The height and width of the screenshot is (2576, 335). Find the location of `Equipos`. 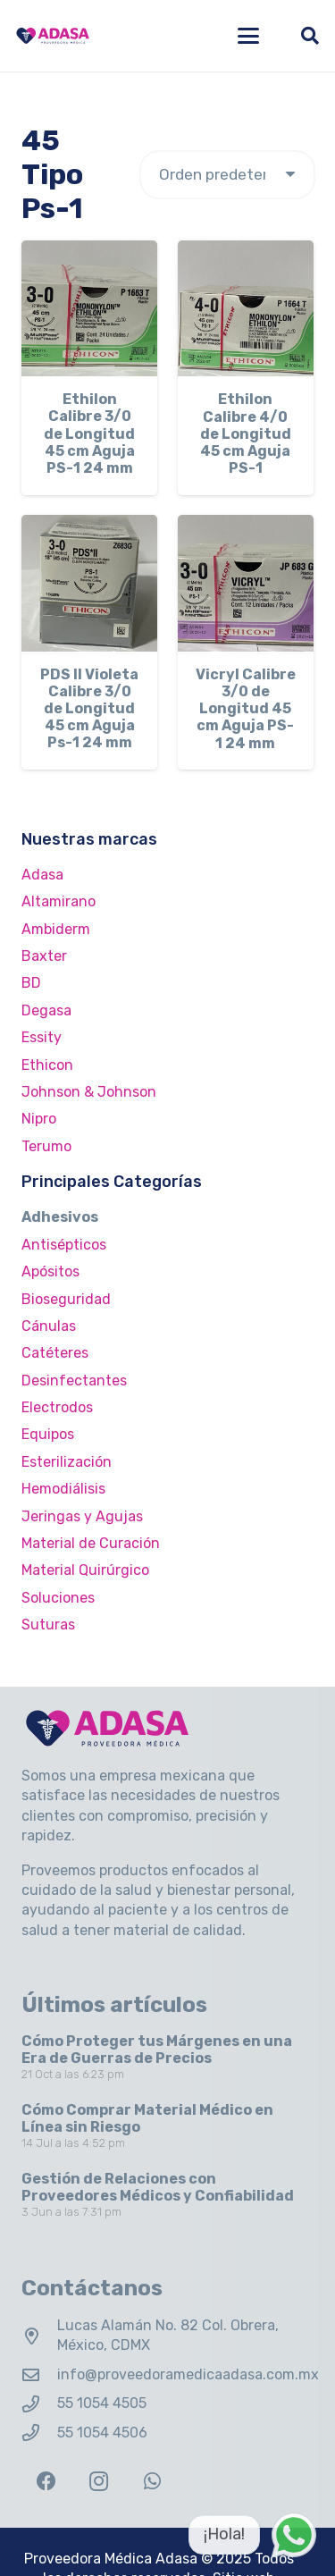

Equipos is located at coordinates (47, 1434).